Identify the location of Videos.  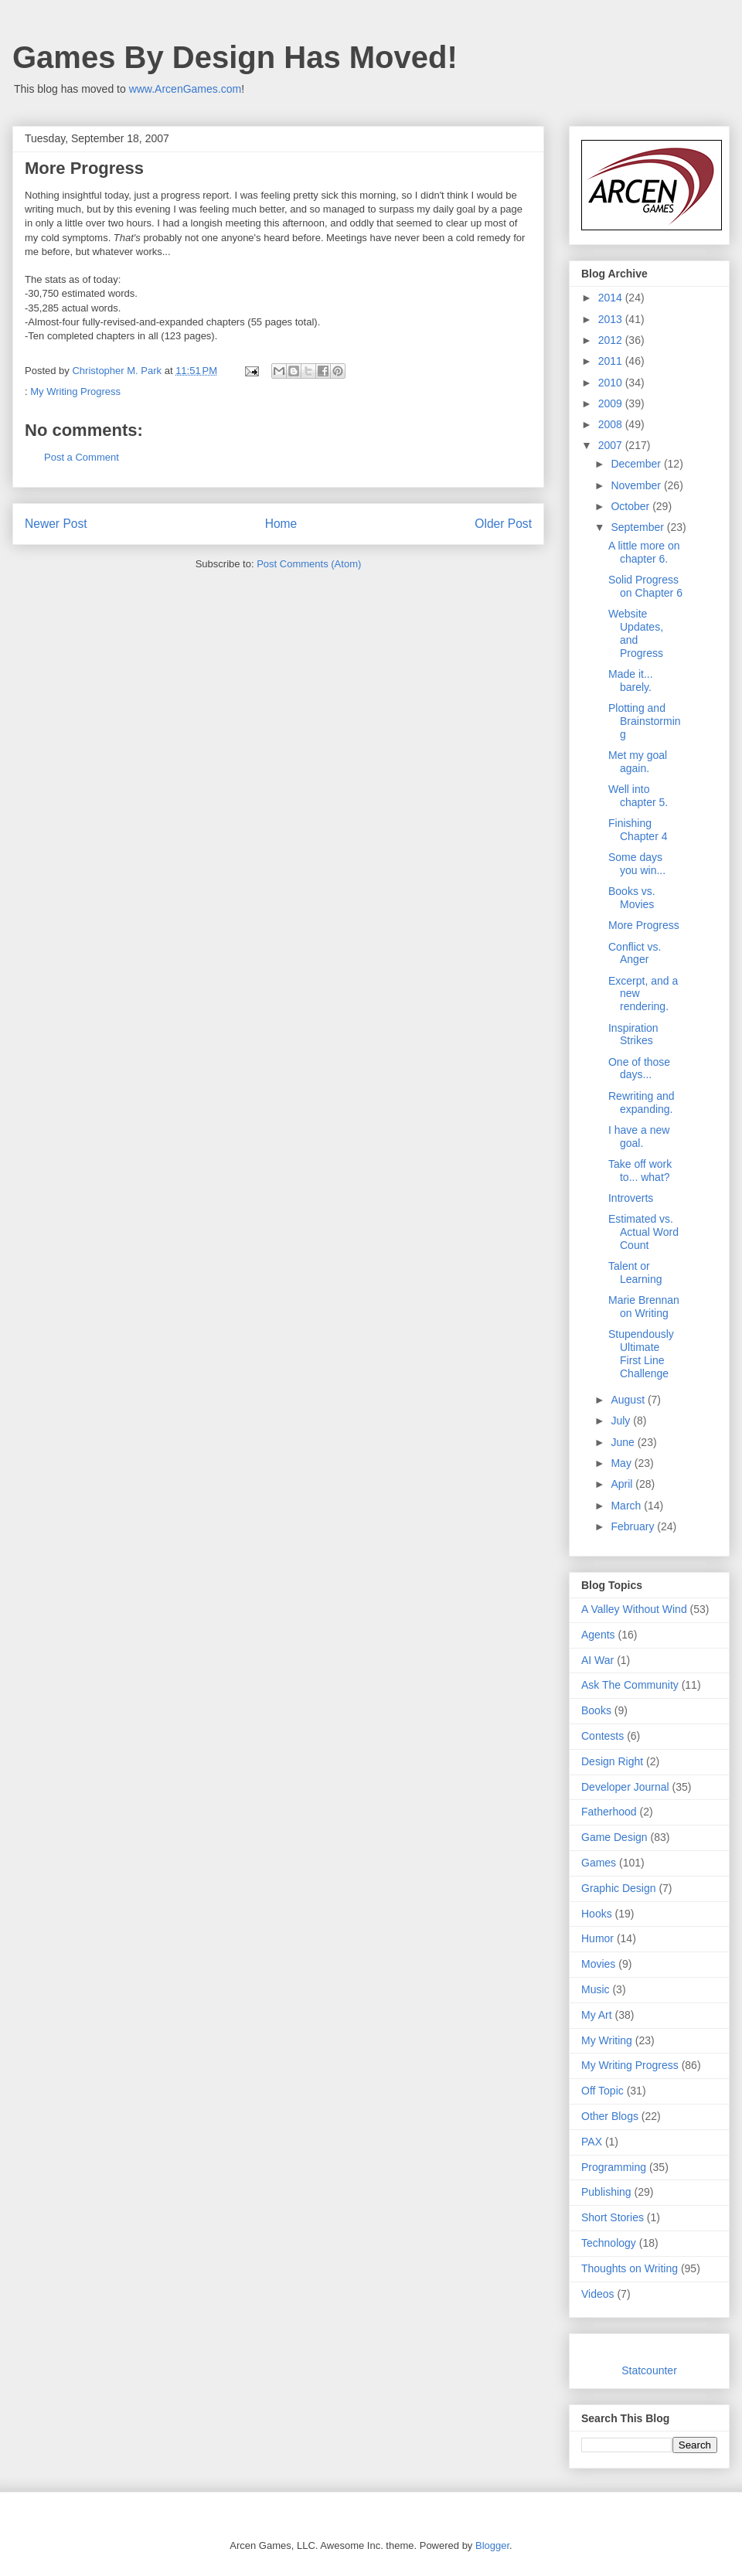
(597, 2294).